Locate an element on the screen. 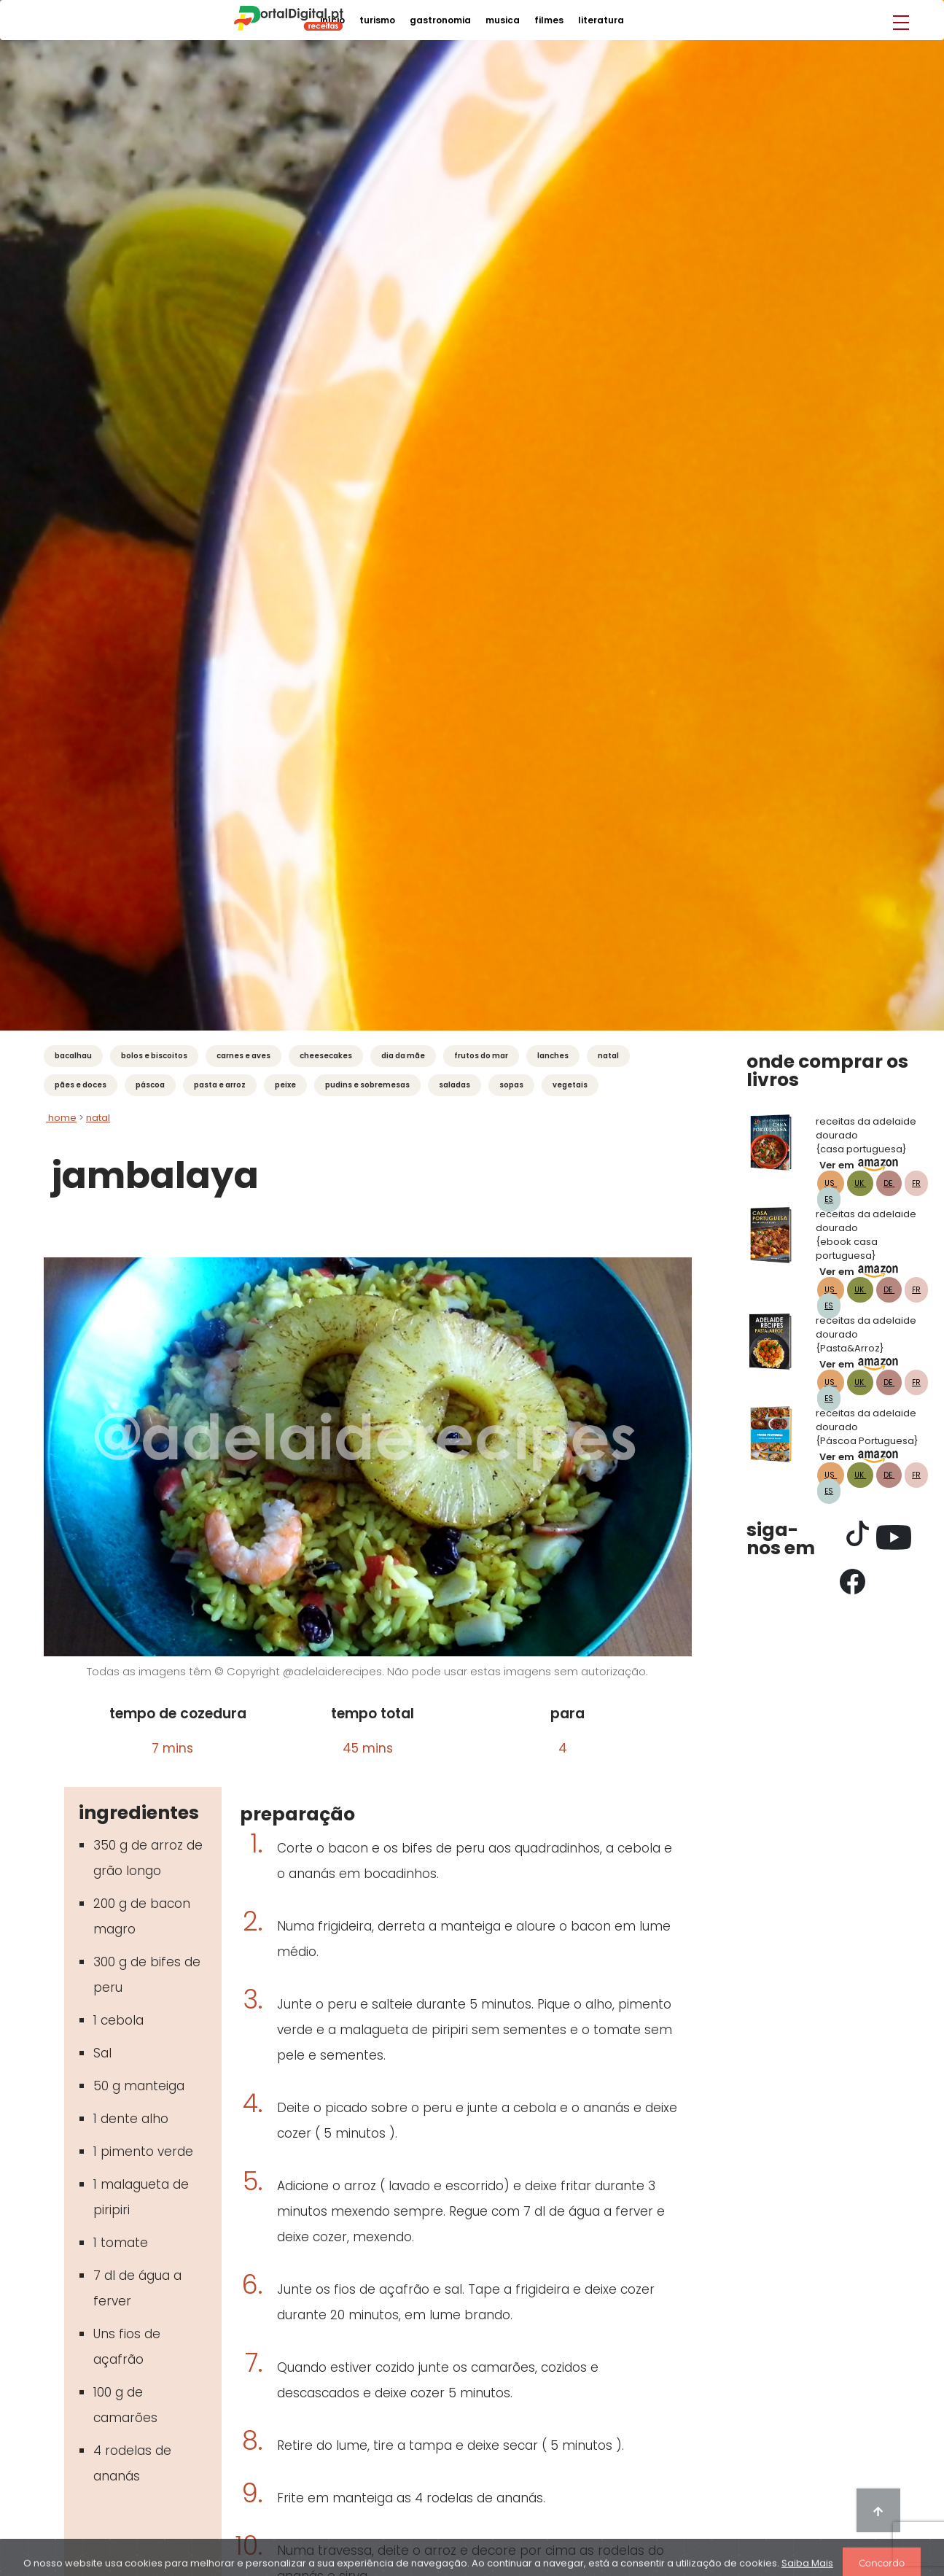 The height and width of the screenshot is (2576, 944). FR is located at coordinates (916, 1183).